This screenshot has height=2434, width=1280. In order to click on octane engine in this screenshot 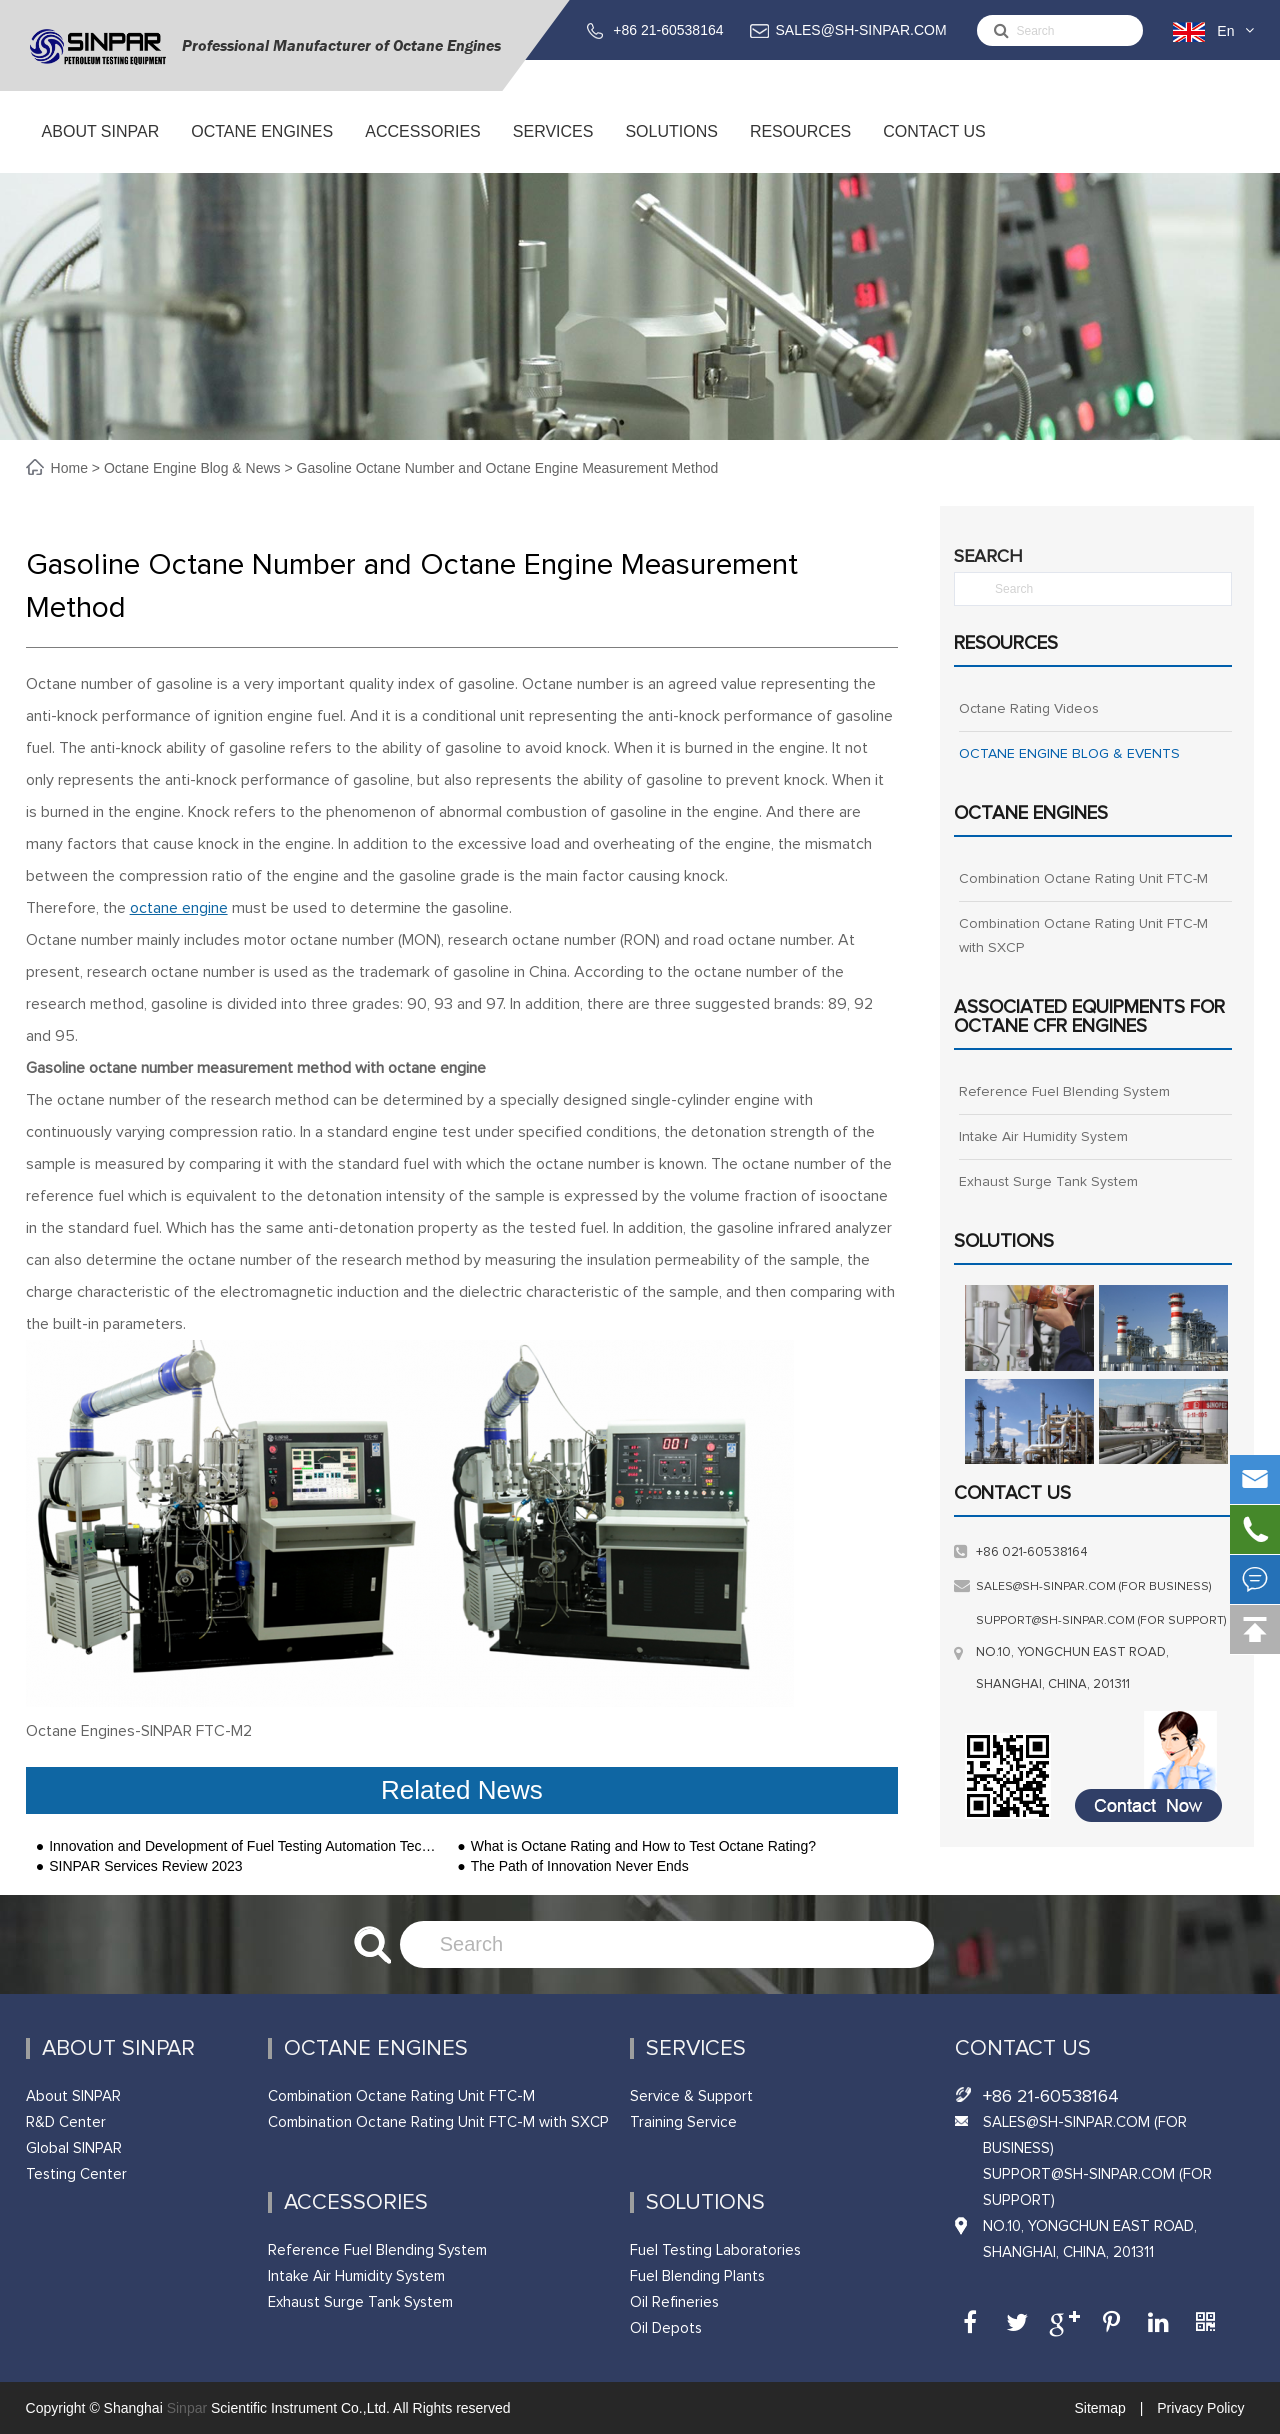, I will do `click(179, 908)`.